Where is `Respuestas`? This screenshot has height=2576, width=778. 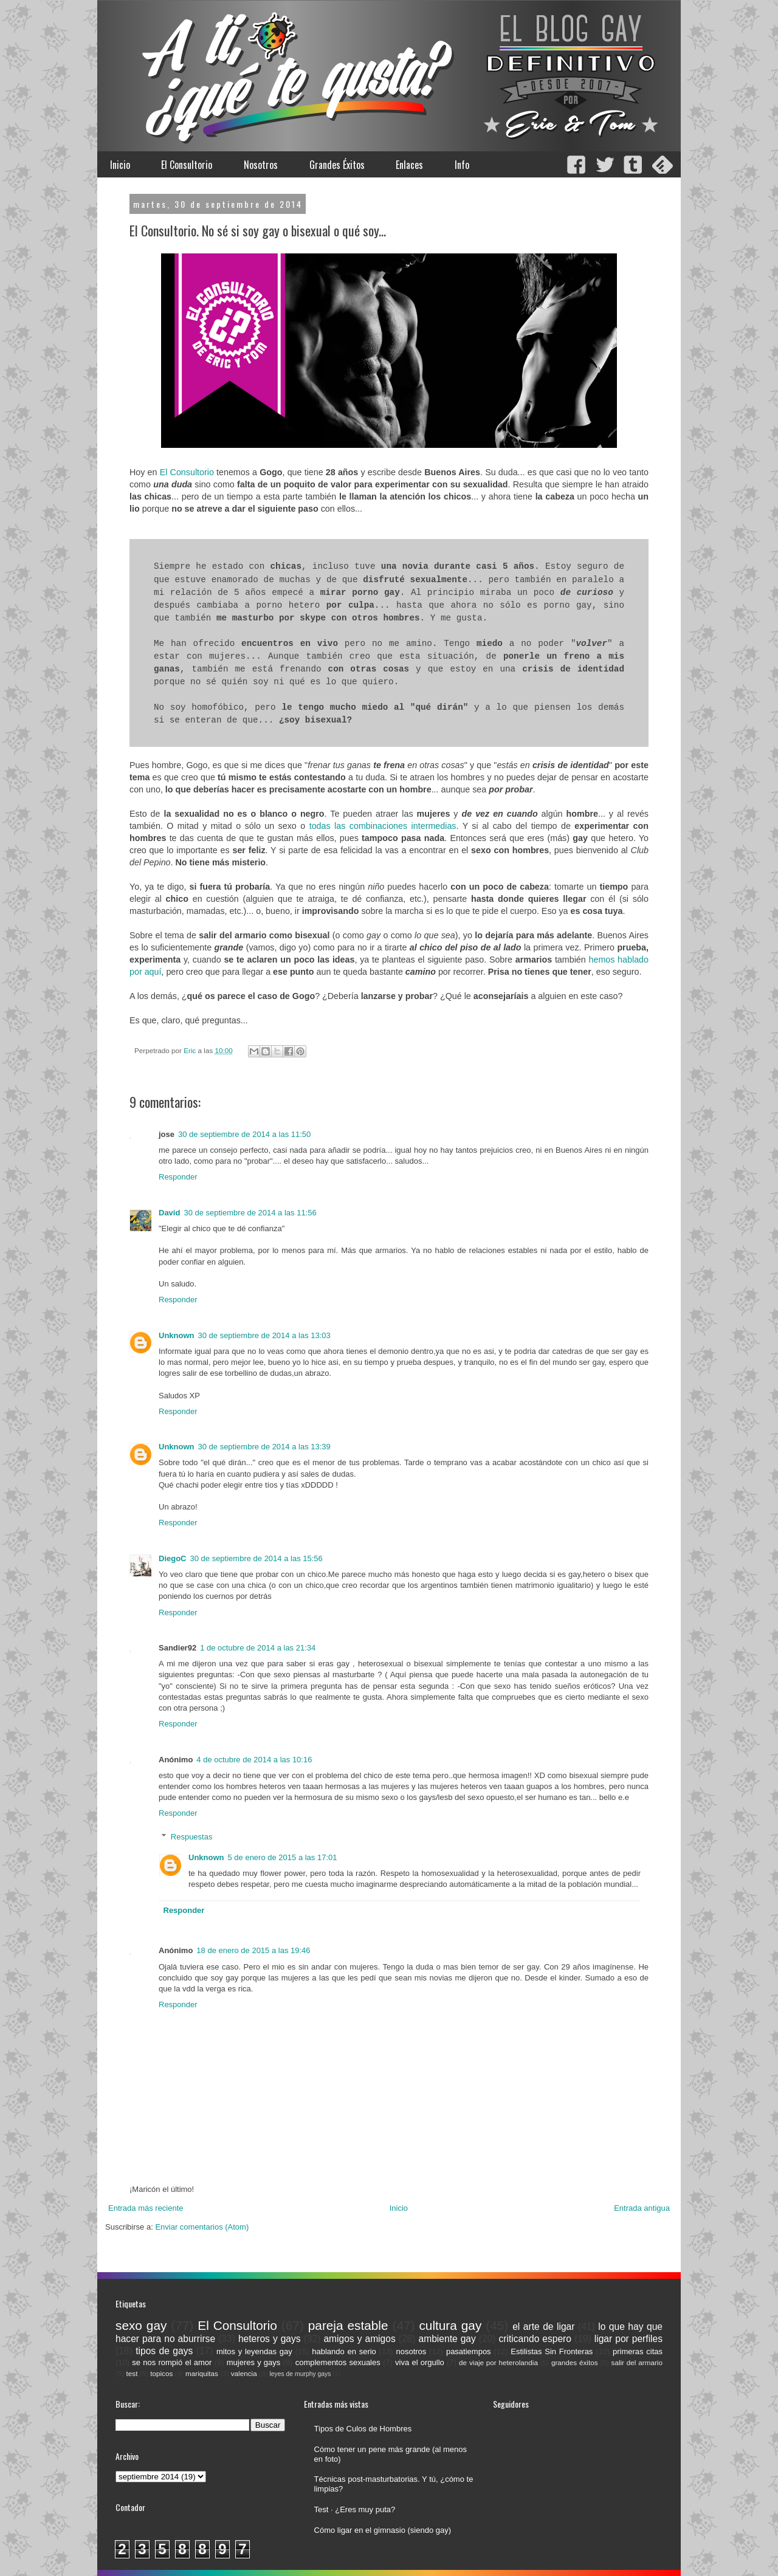
Respuestas is located at coordinates (192, 1836).